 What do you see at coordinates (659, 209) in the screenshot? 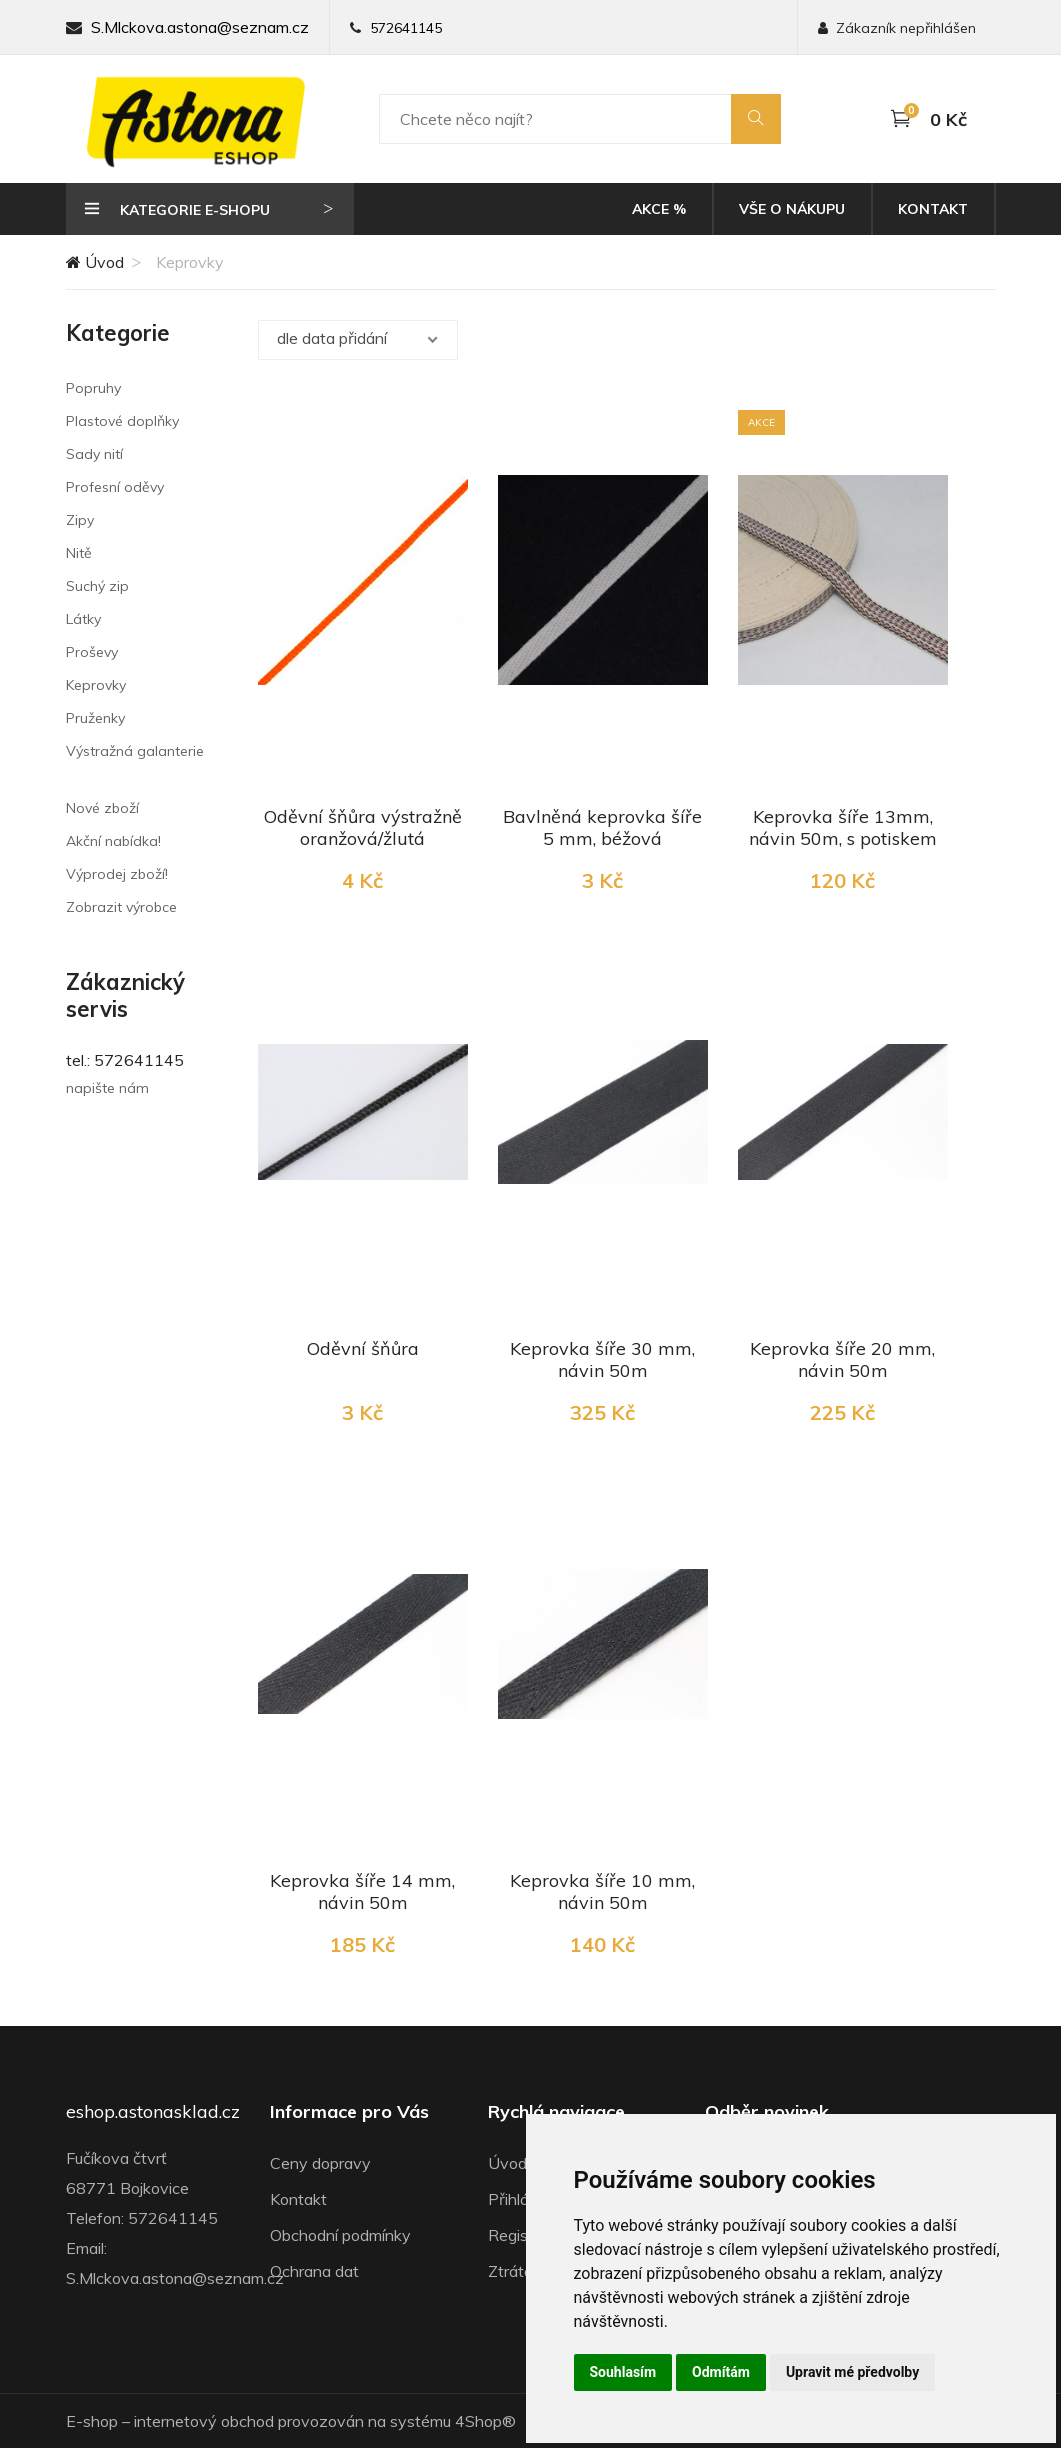
I see `Akce` at bounding box center [659, 209].